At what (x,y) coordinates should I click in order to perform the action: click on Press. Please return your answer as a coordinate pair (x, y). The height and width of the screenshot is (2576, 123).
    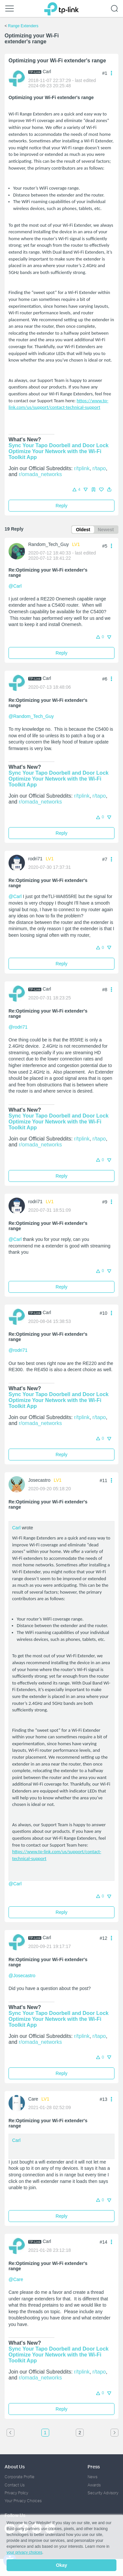
    Looking at the image, I should click on (94, 2466).